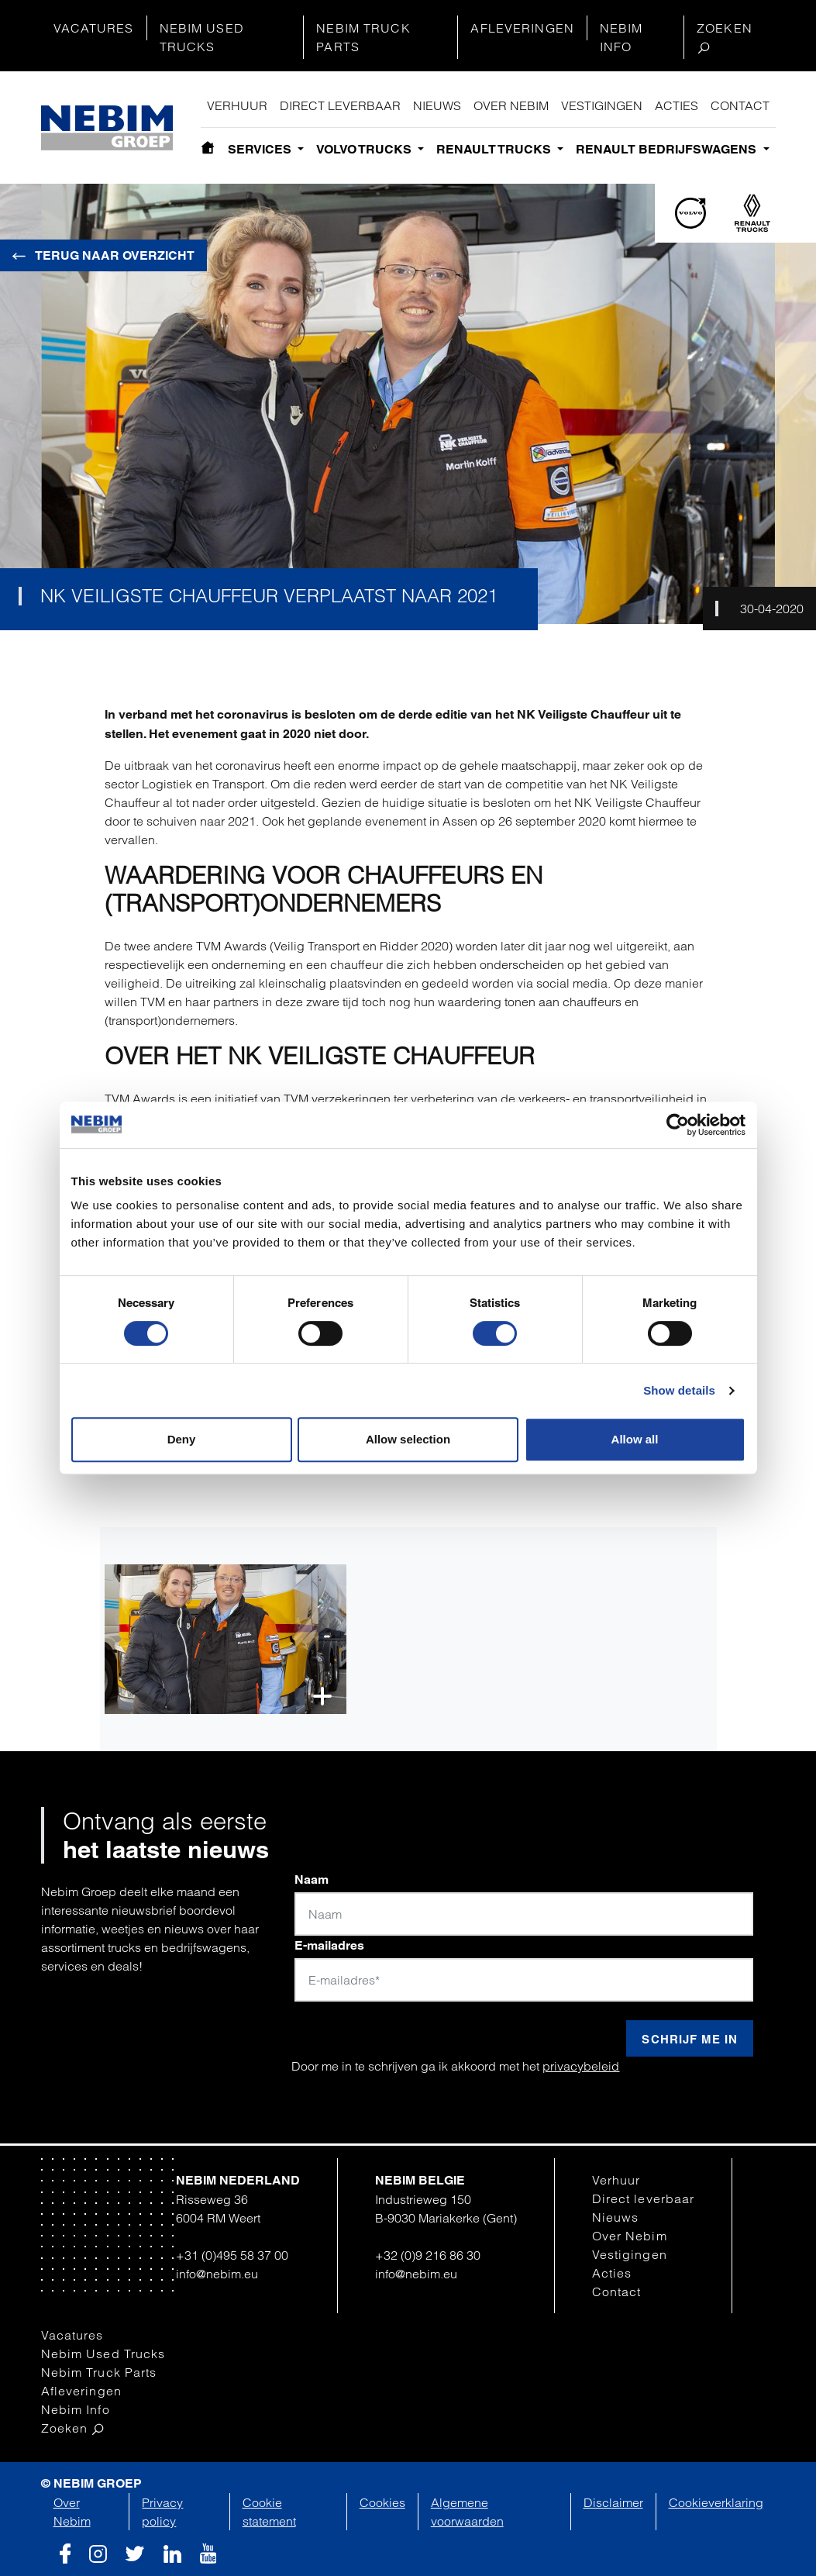  Describe the element at coordinates (621, 37) in the screenshot. I see `Nebim Info` at that location.